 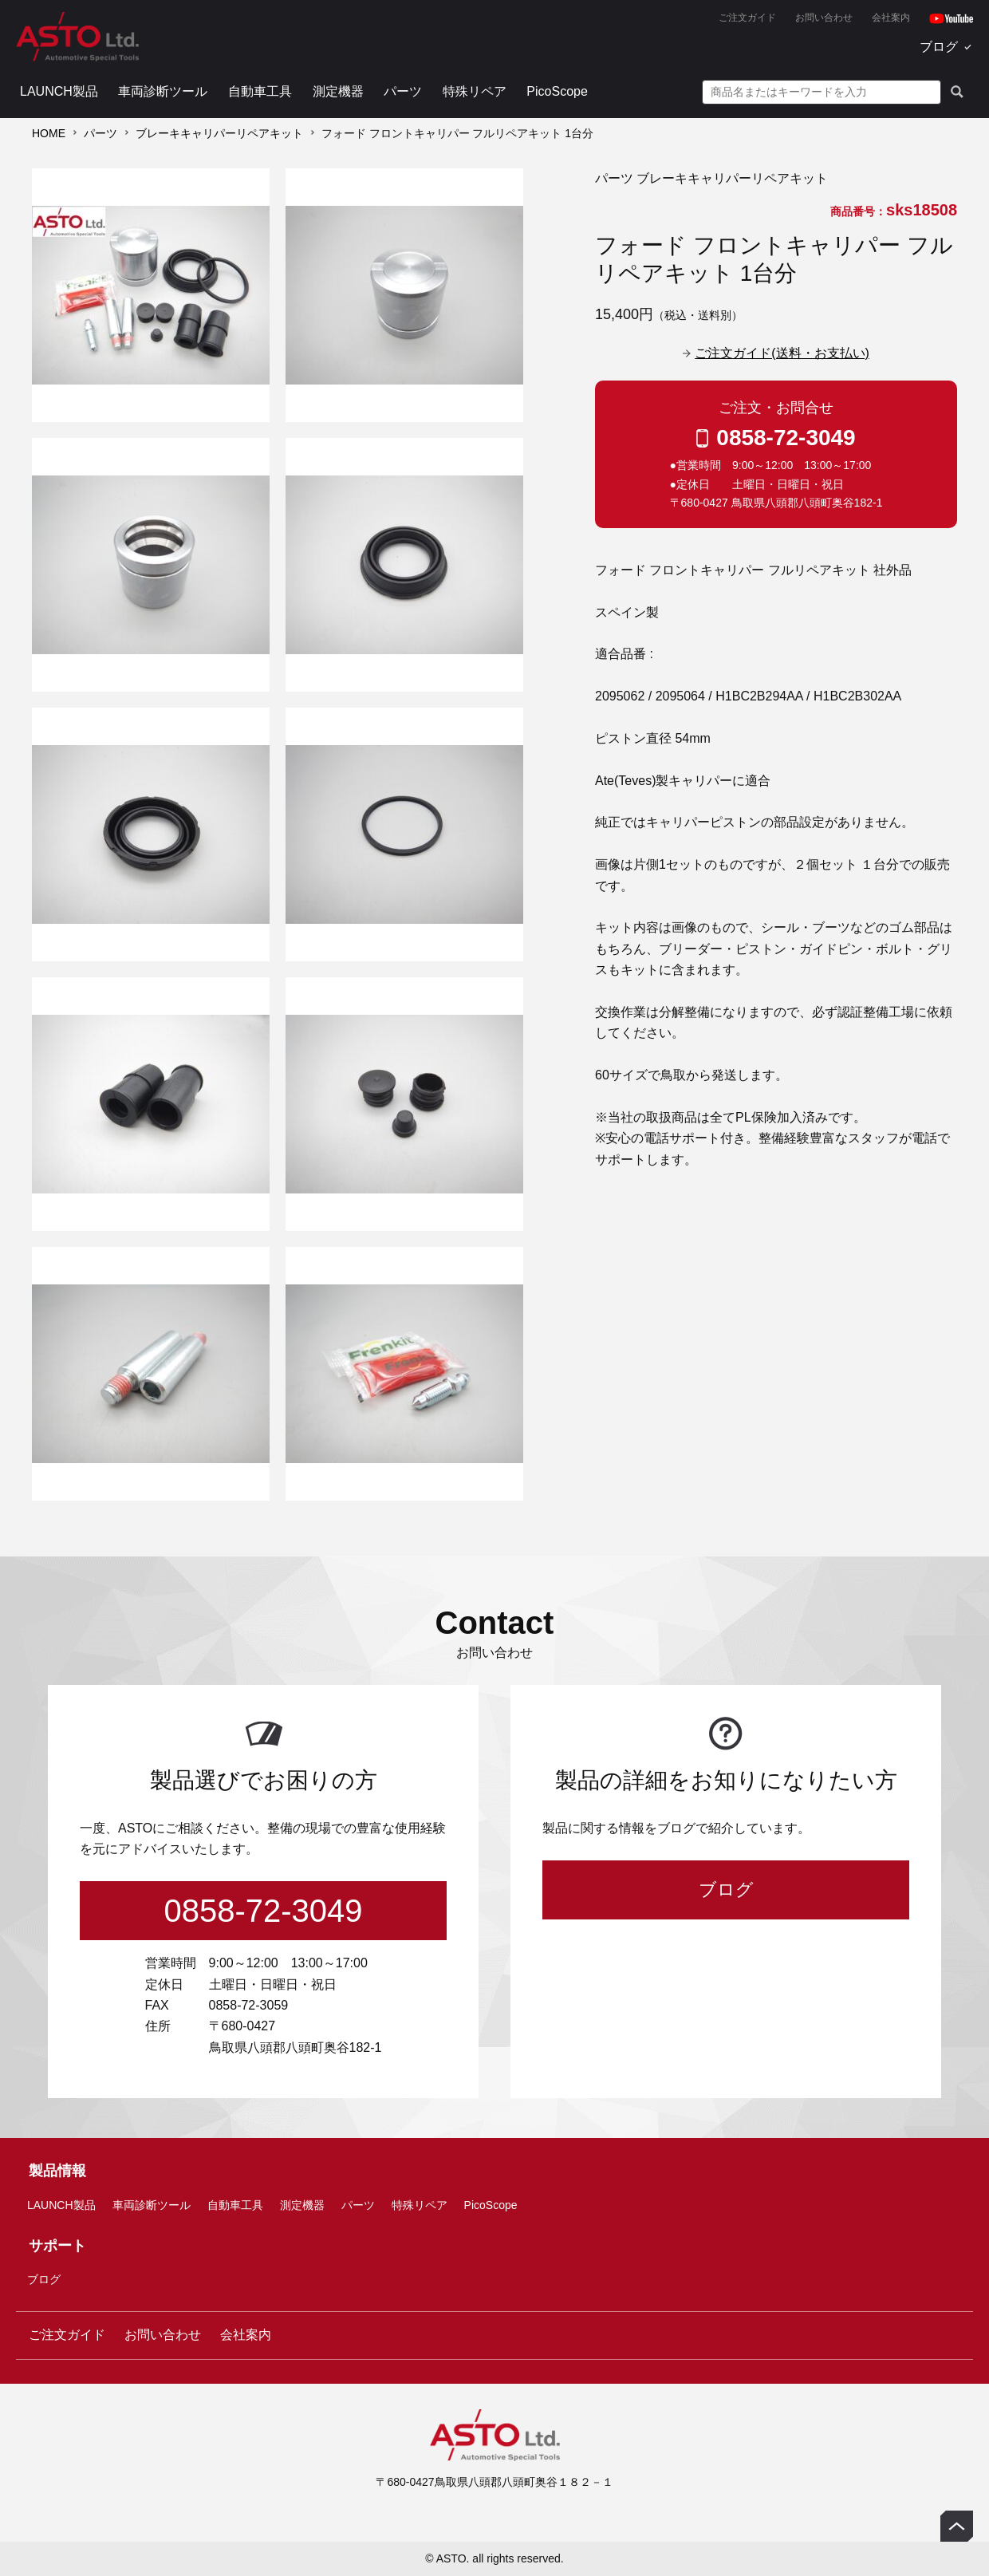 What do you see at coordinates (219, 133) in the screenshot?
I see `ブレーキキャリパーリペアキット` at bounding box center [219, 133].